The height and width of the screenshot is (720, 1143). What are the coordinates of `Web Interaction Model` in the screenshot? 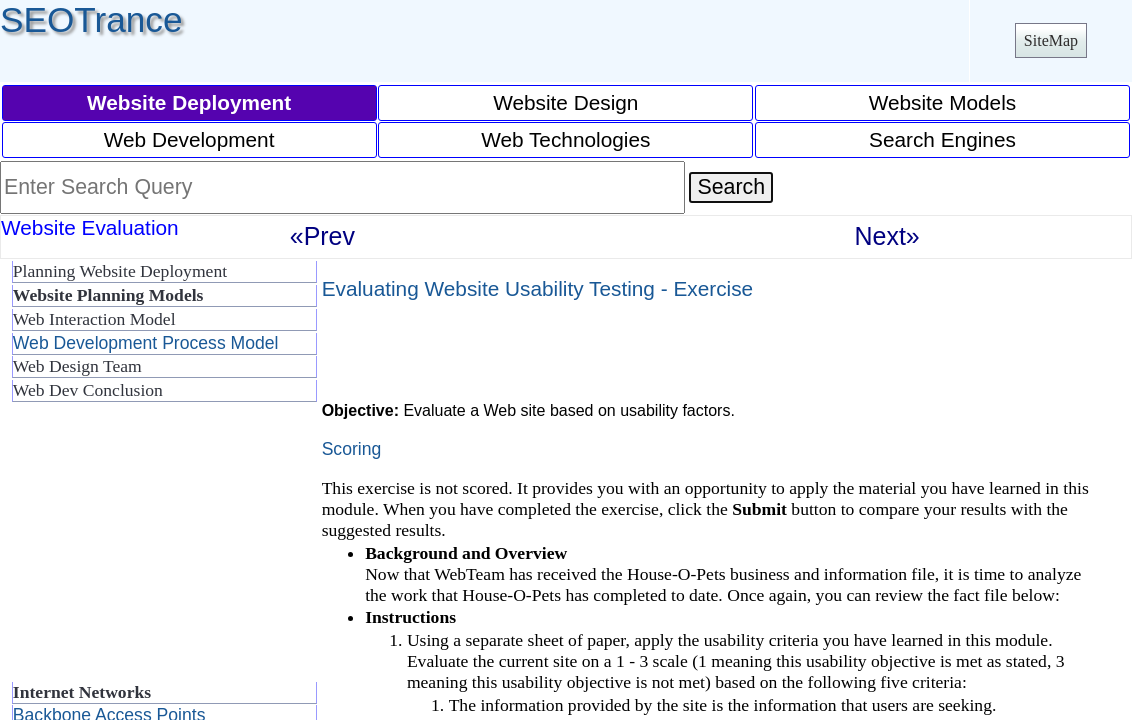 It's located at (94, 319).